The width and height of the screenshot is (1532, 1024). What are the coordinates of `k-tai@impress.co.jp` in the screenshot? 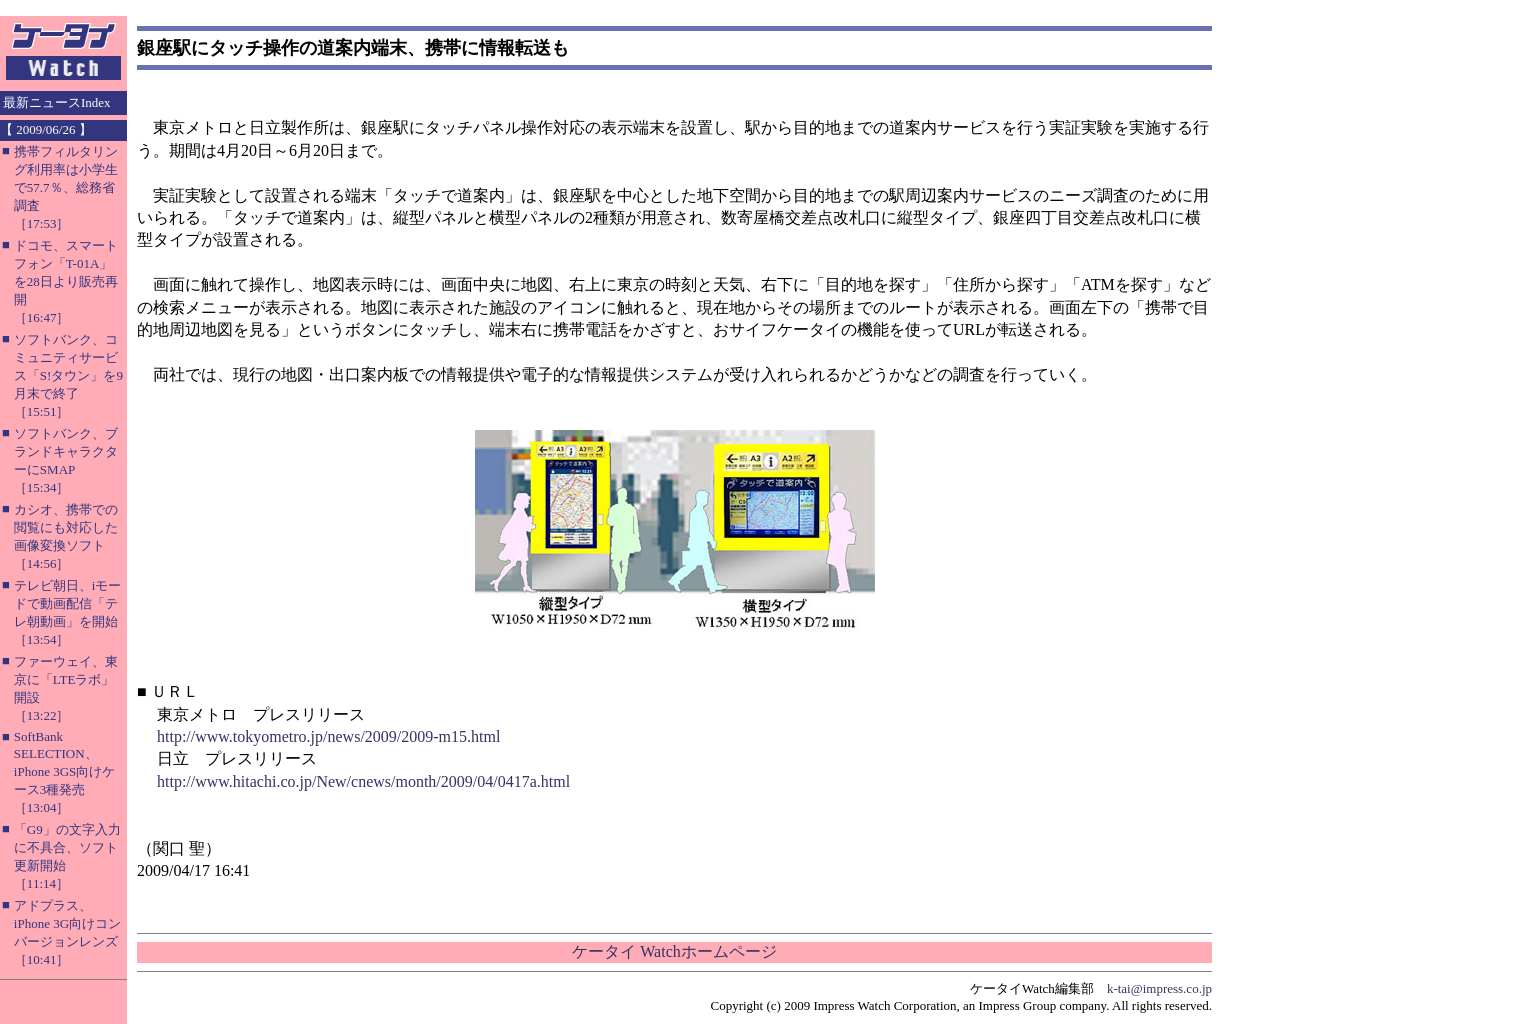 It's located at (1159, 988).